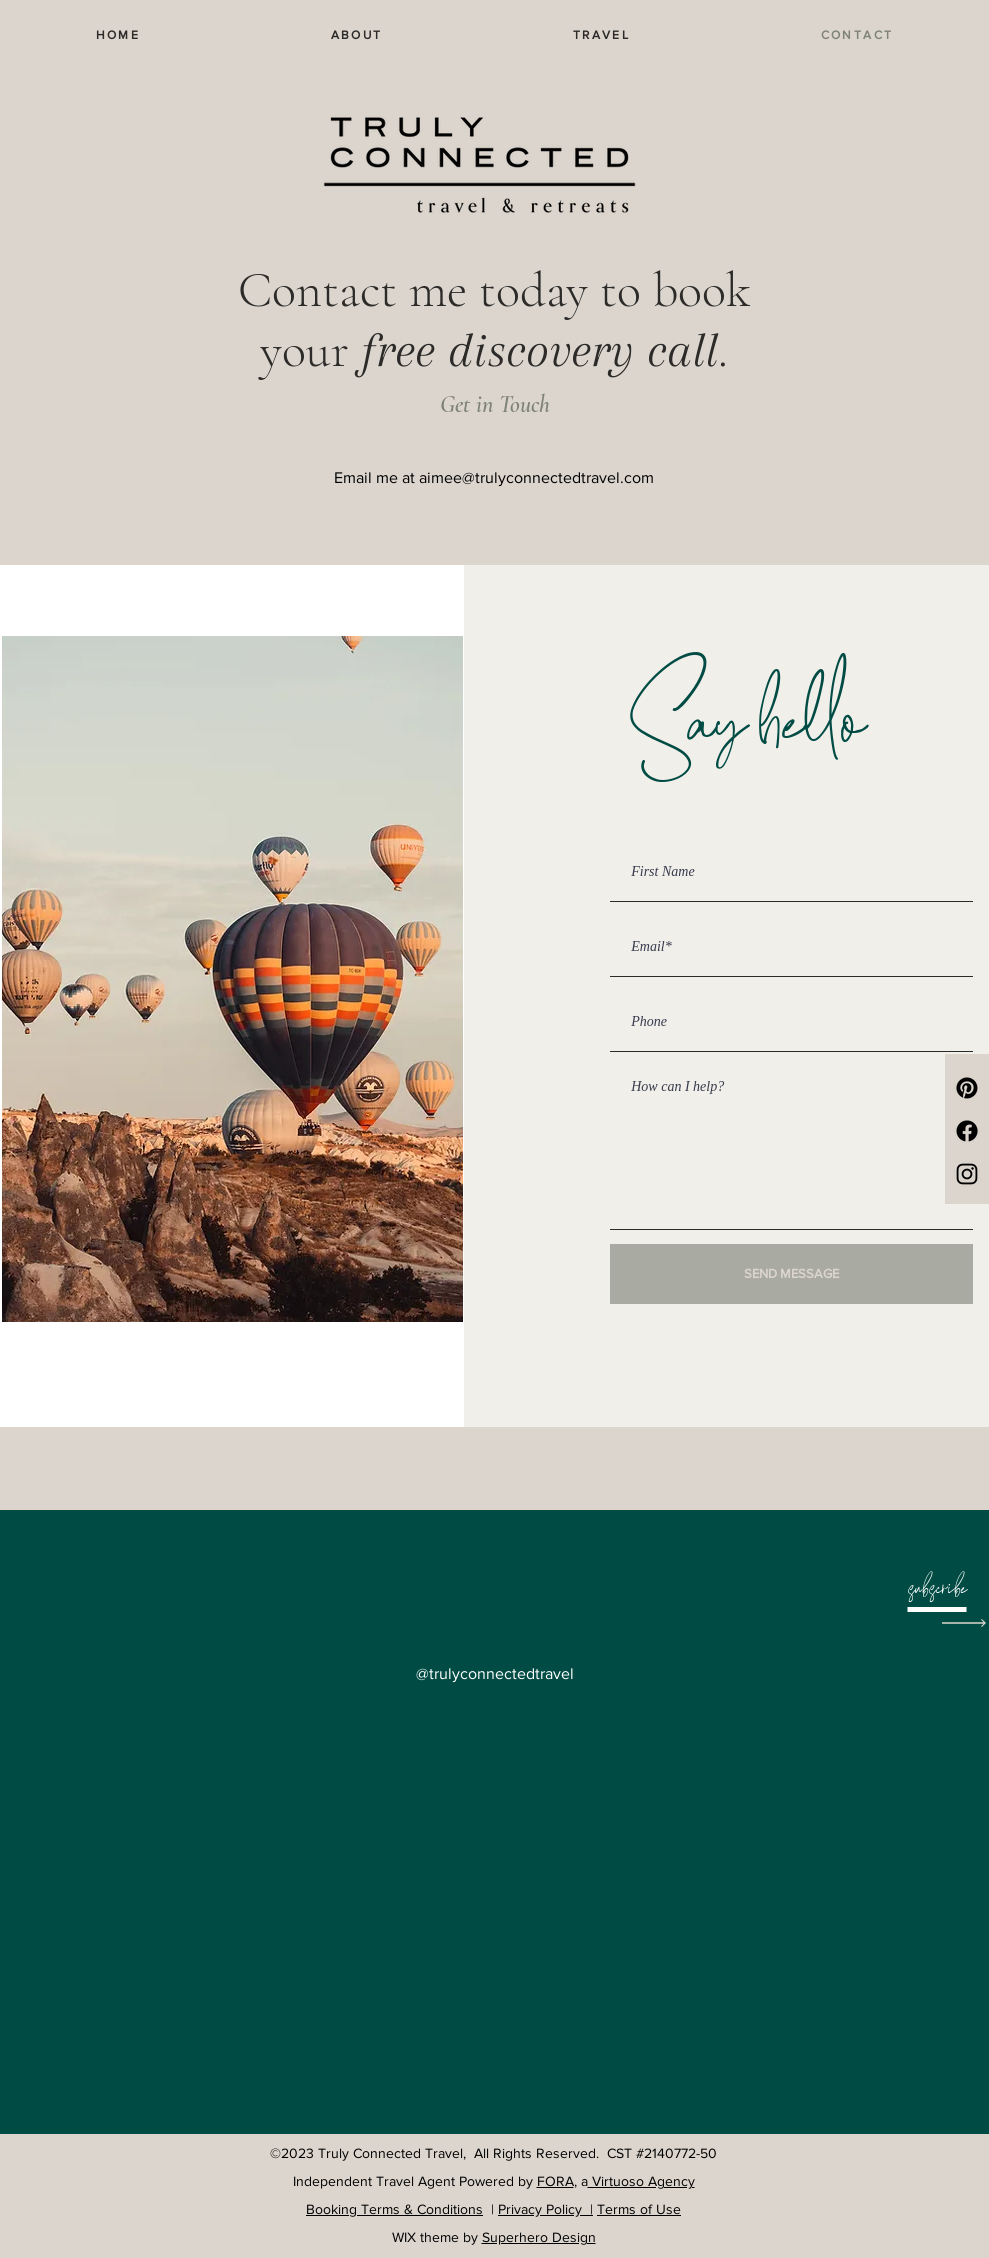  I want to click on Terms of Use, so click(639, 2209).